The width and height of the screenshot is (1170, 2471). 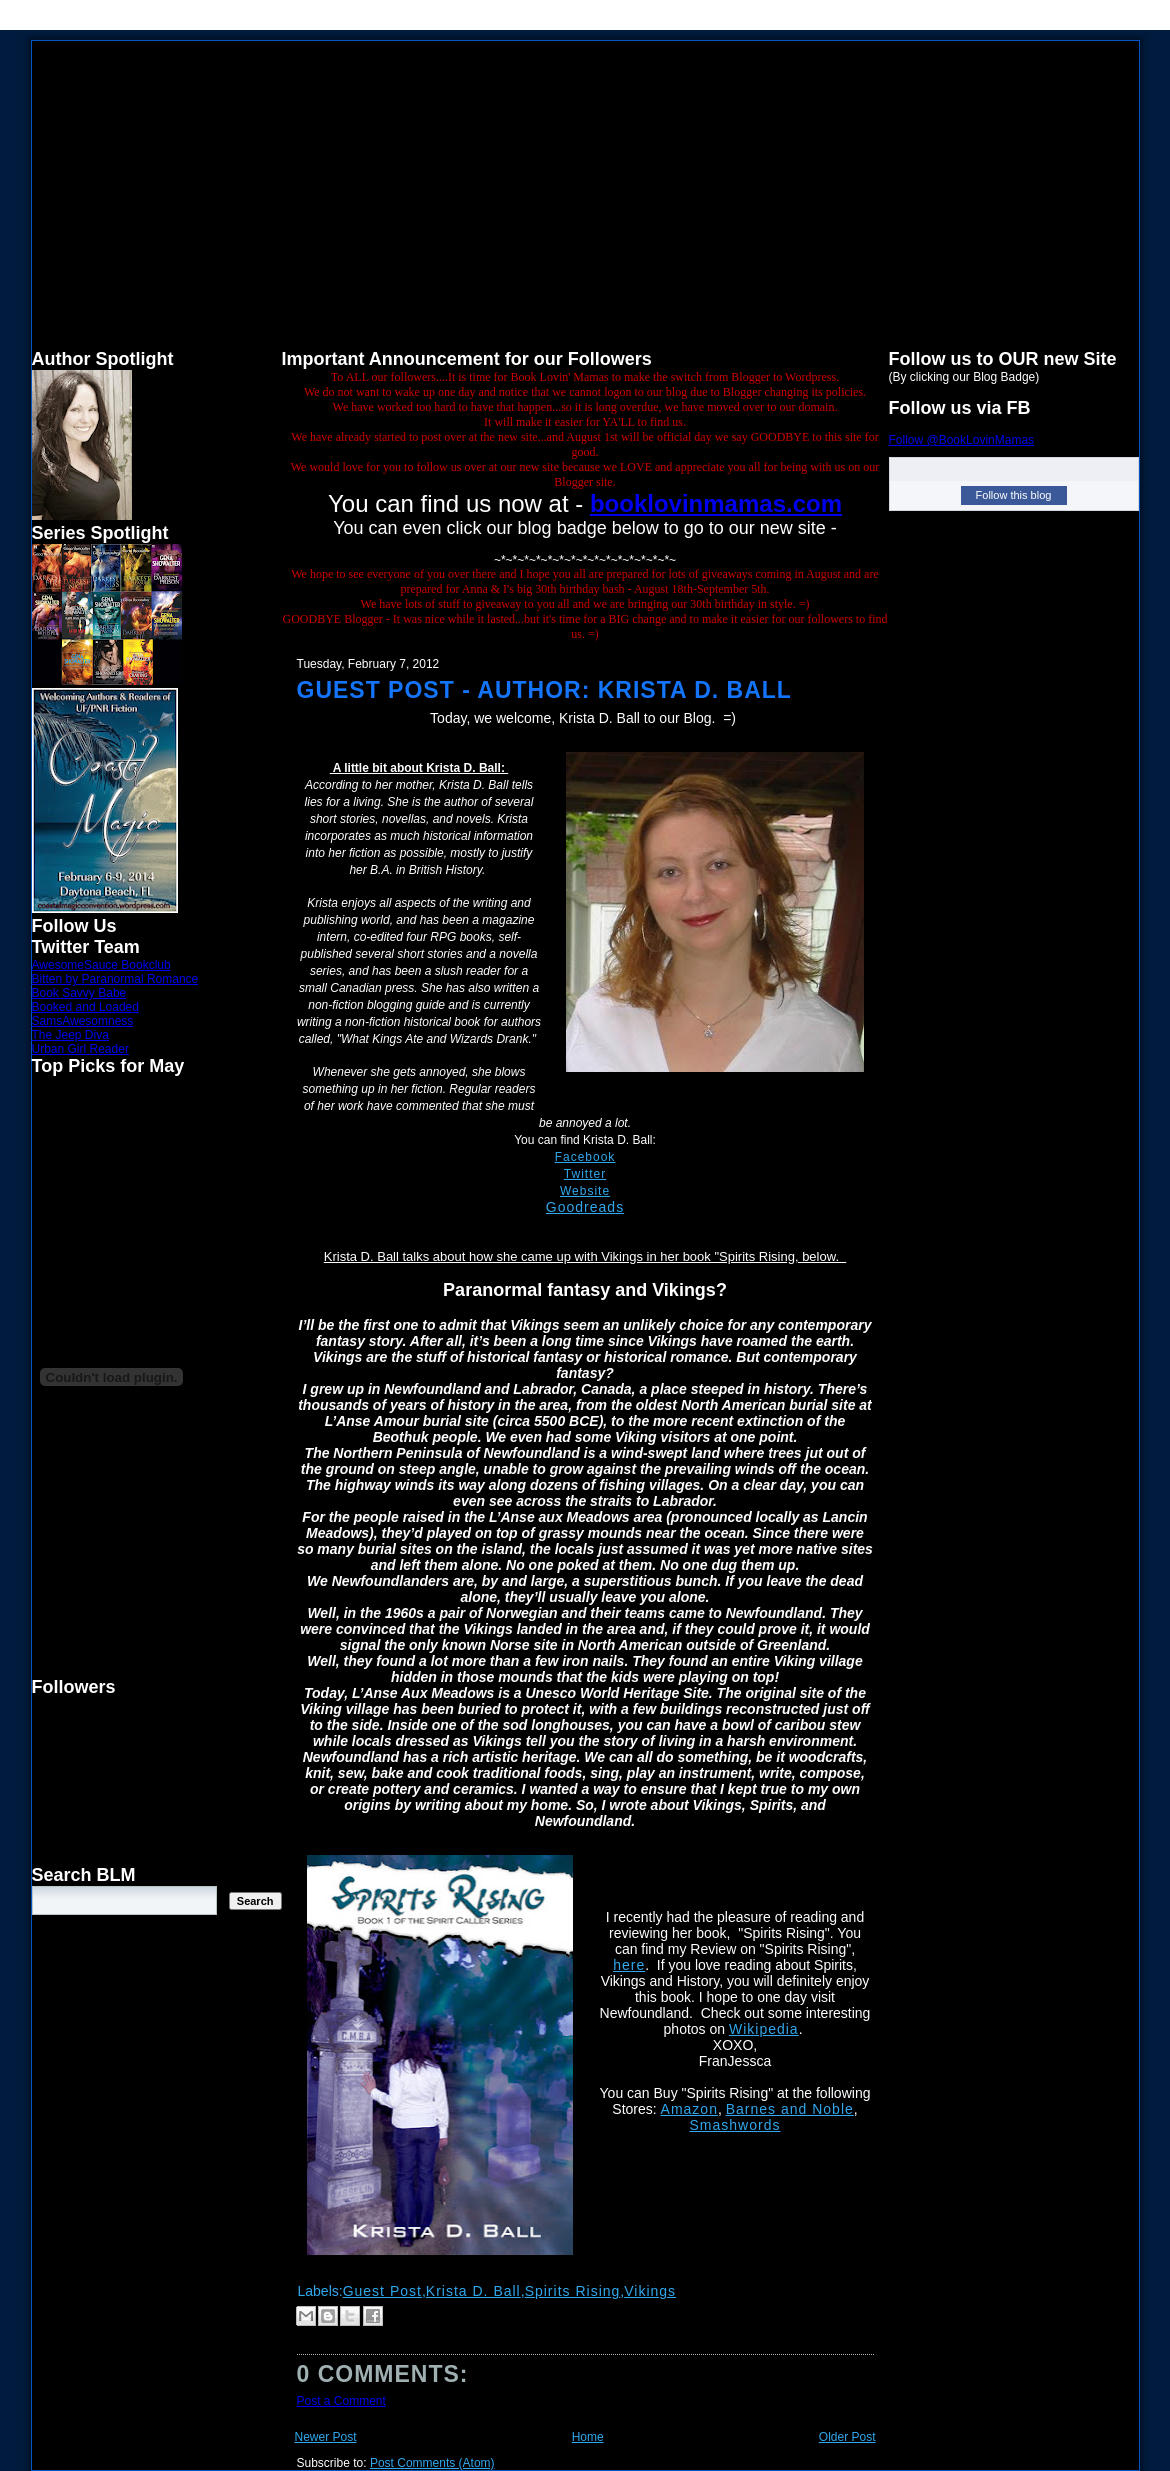 I want to click on Goodreads, so click(x=585, y=1207).